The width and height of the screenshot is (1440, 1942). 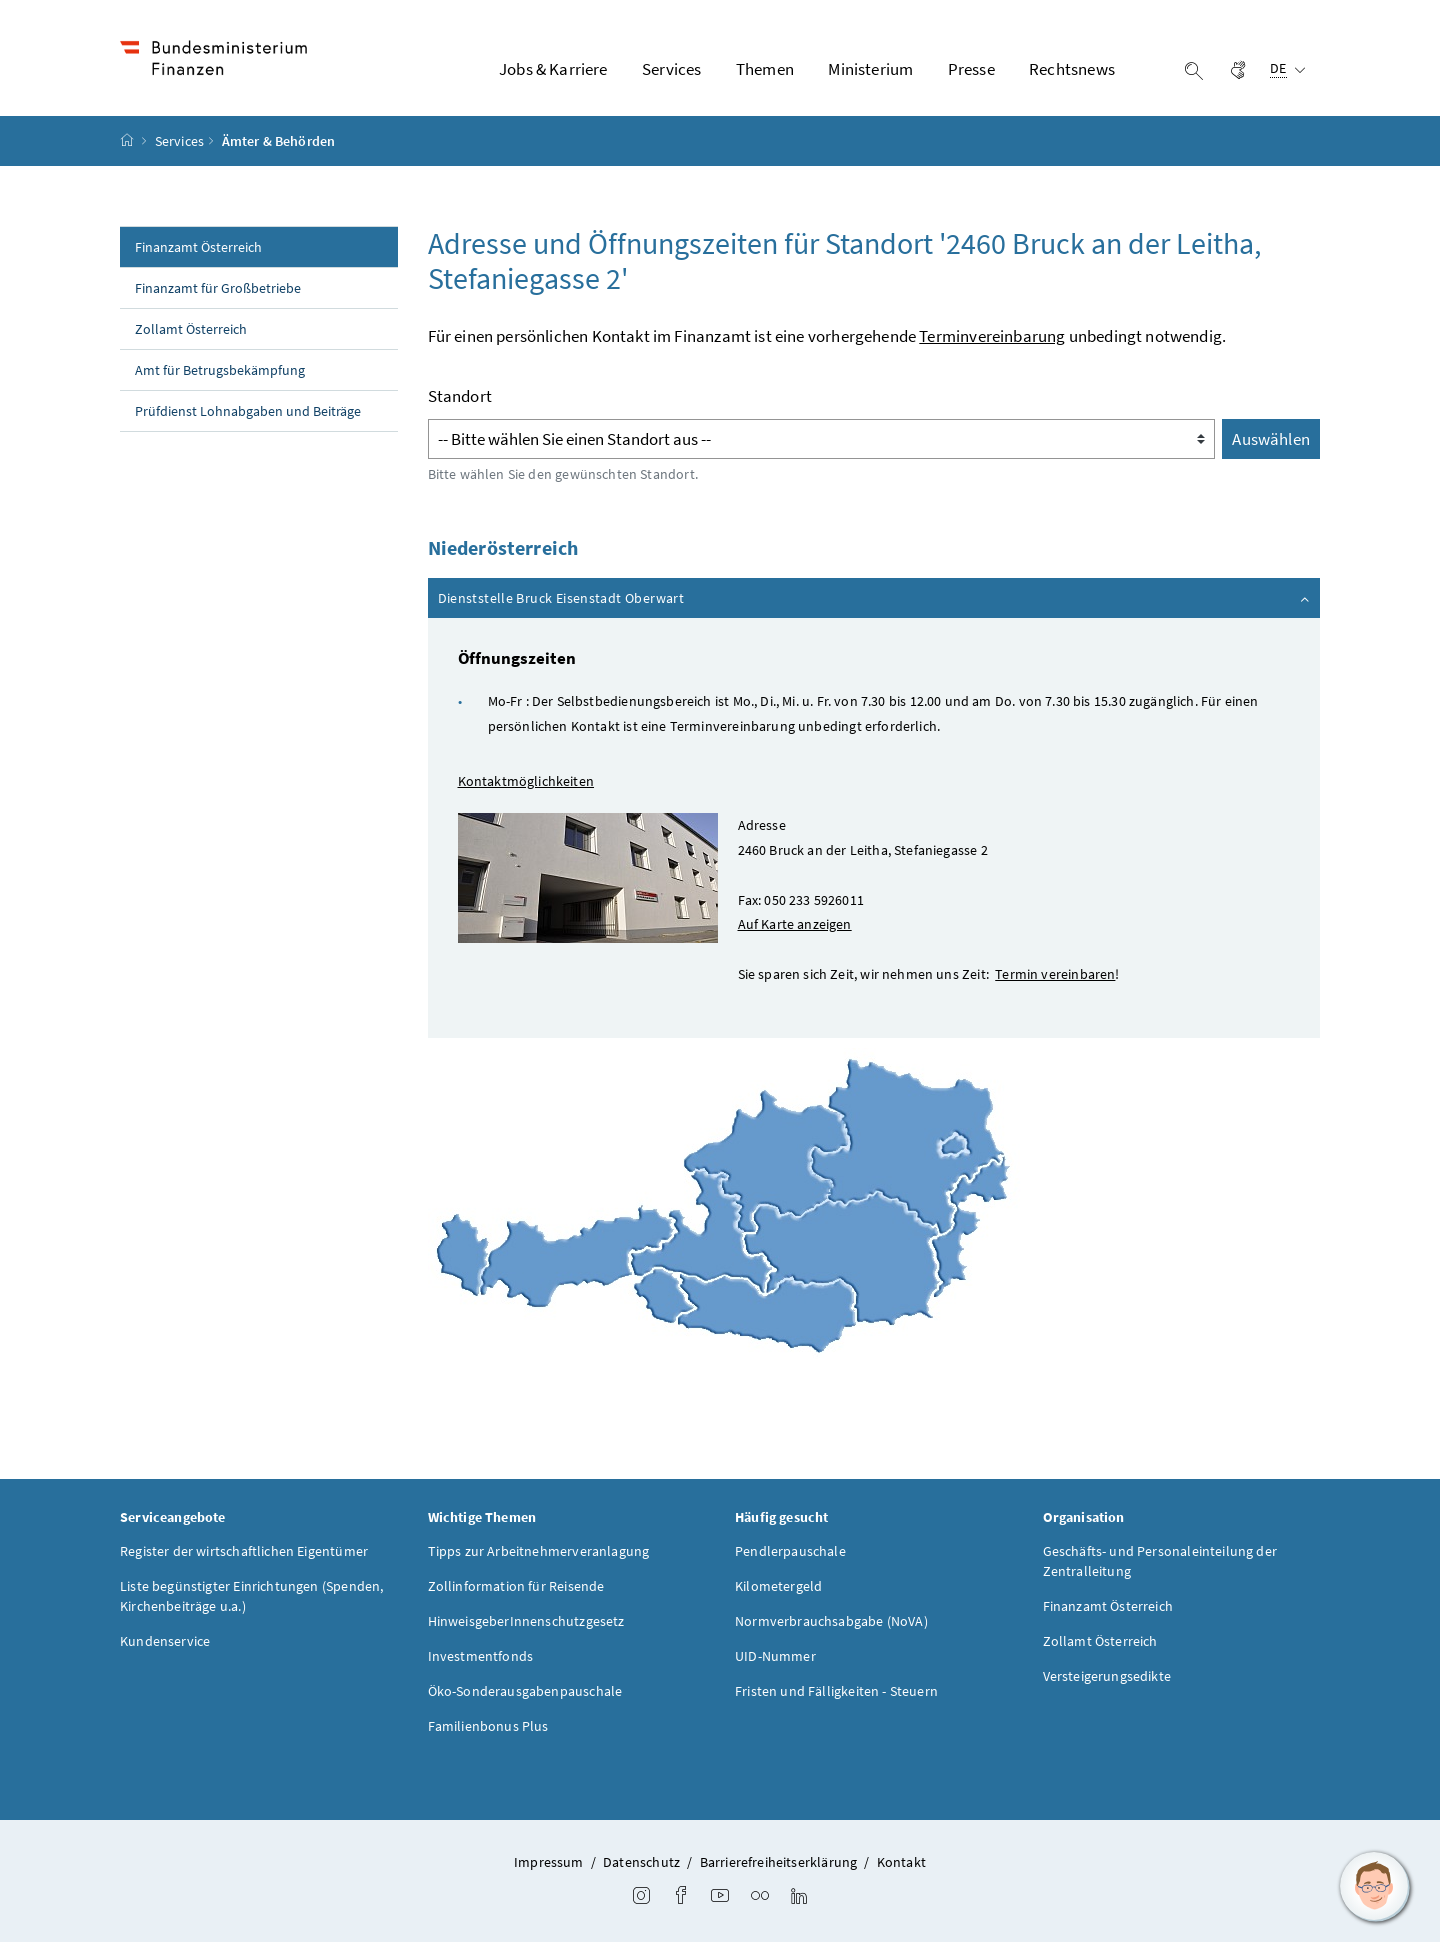 What do you see at coordinates (553, 69) in the screenshot?
I see `Jobs & Karriere` at bounding box center [553, 69].